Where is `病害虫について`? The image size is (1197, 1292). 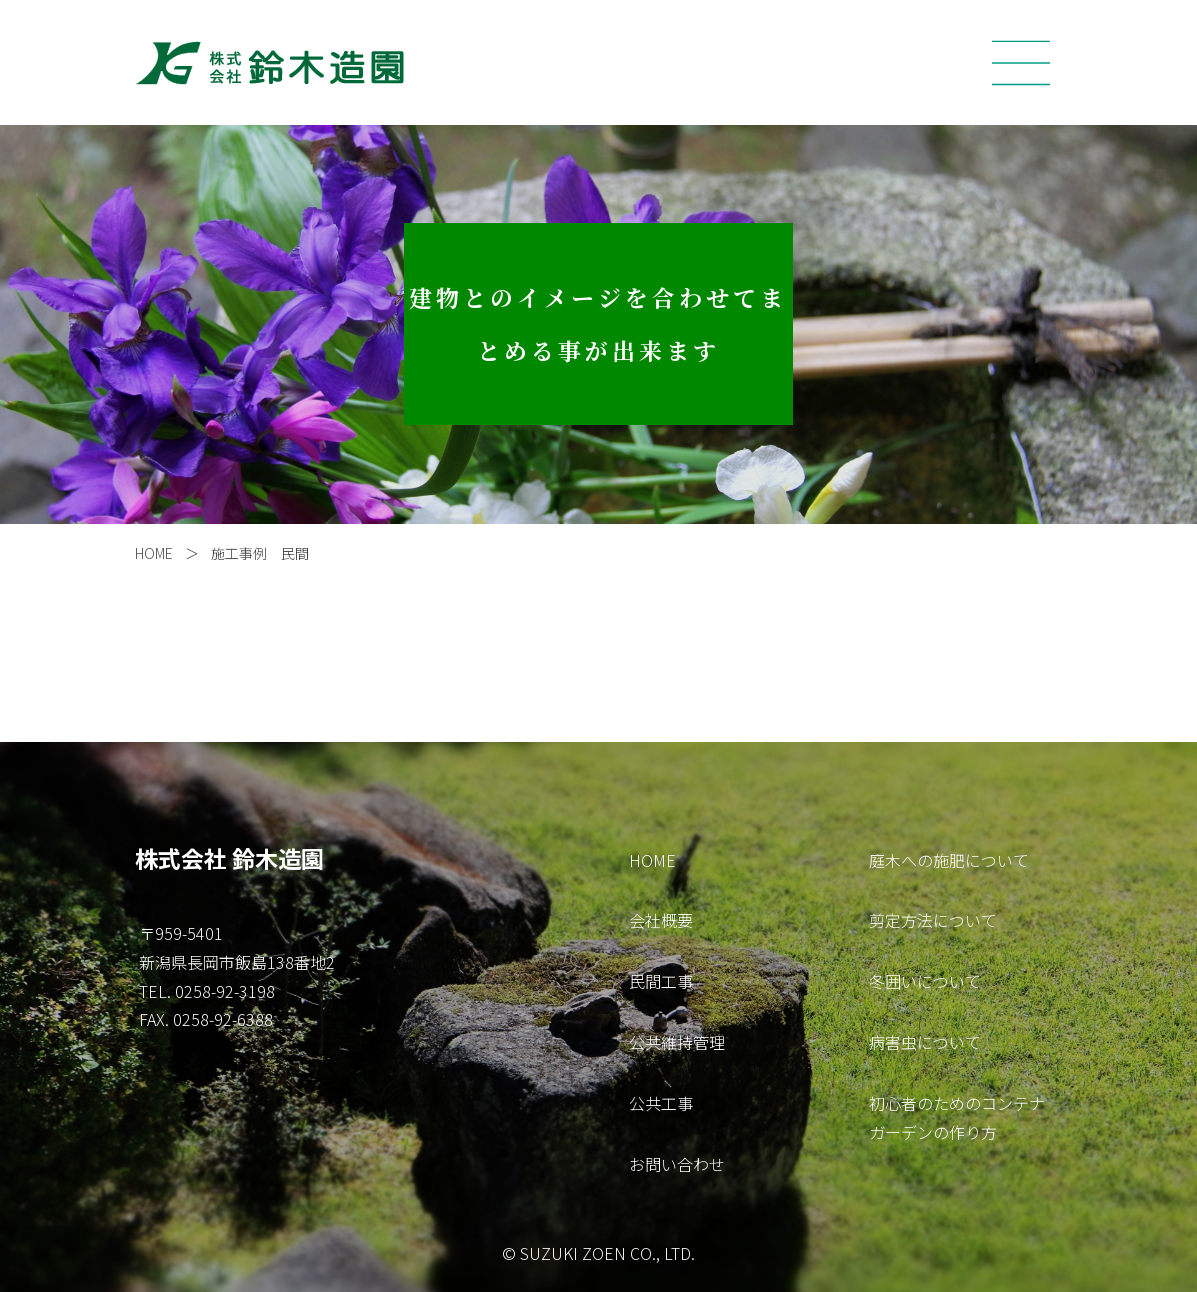
病害虫について is located at coordinates (925, 1042).